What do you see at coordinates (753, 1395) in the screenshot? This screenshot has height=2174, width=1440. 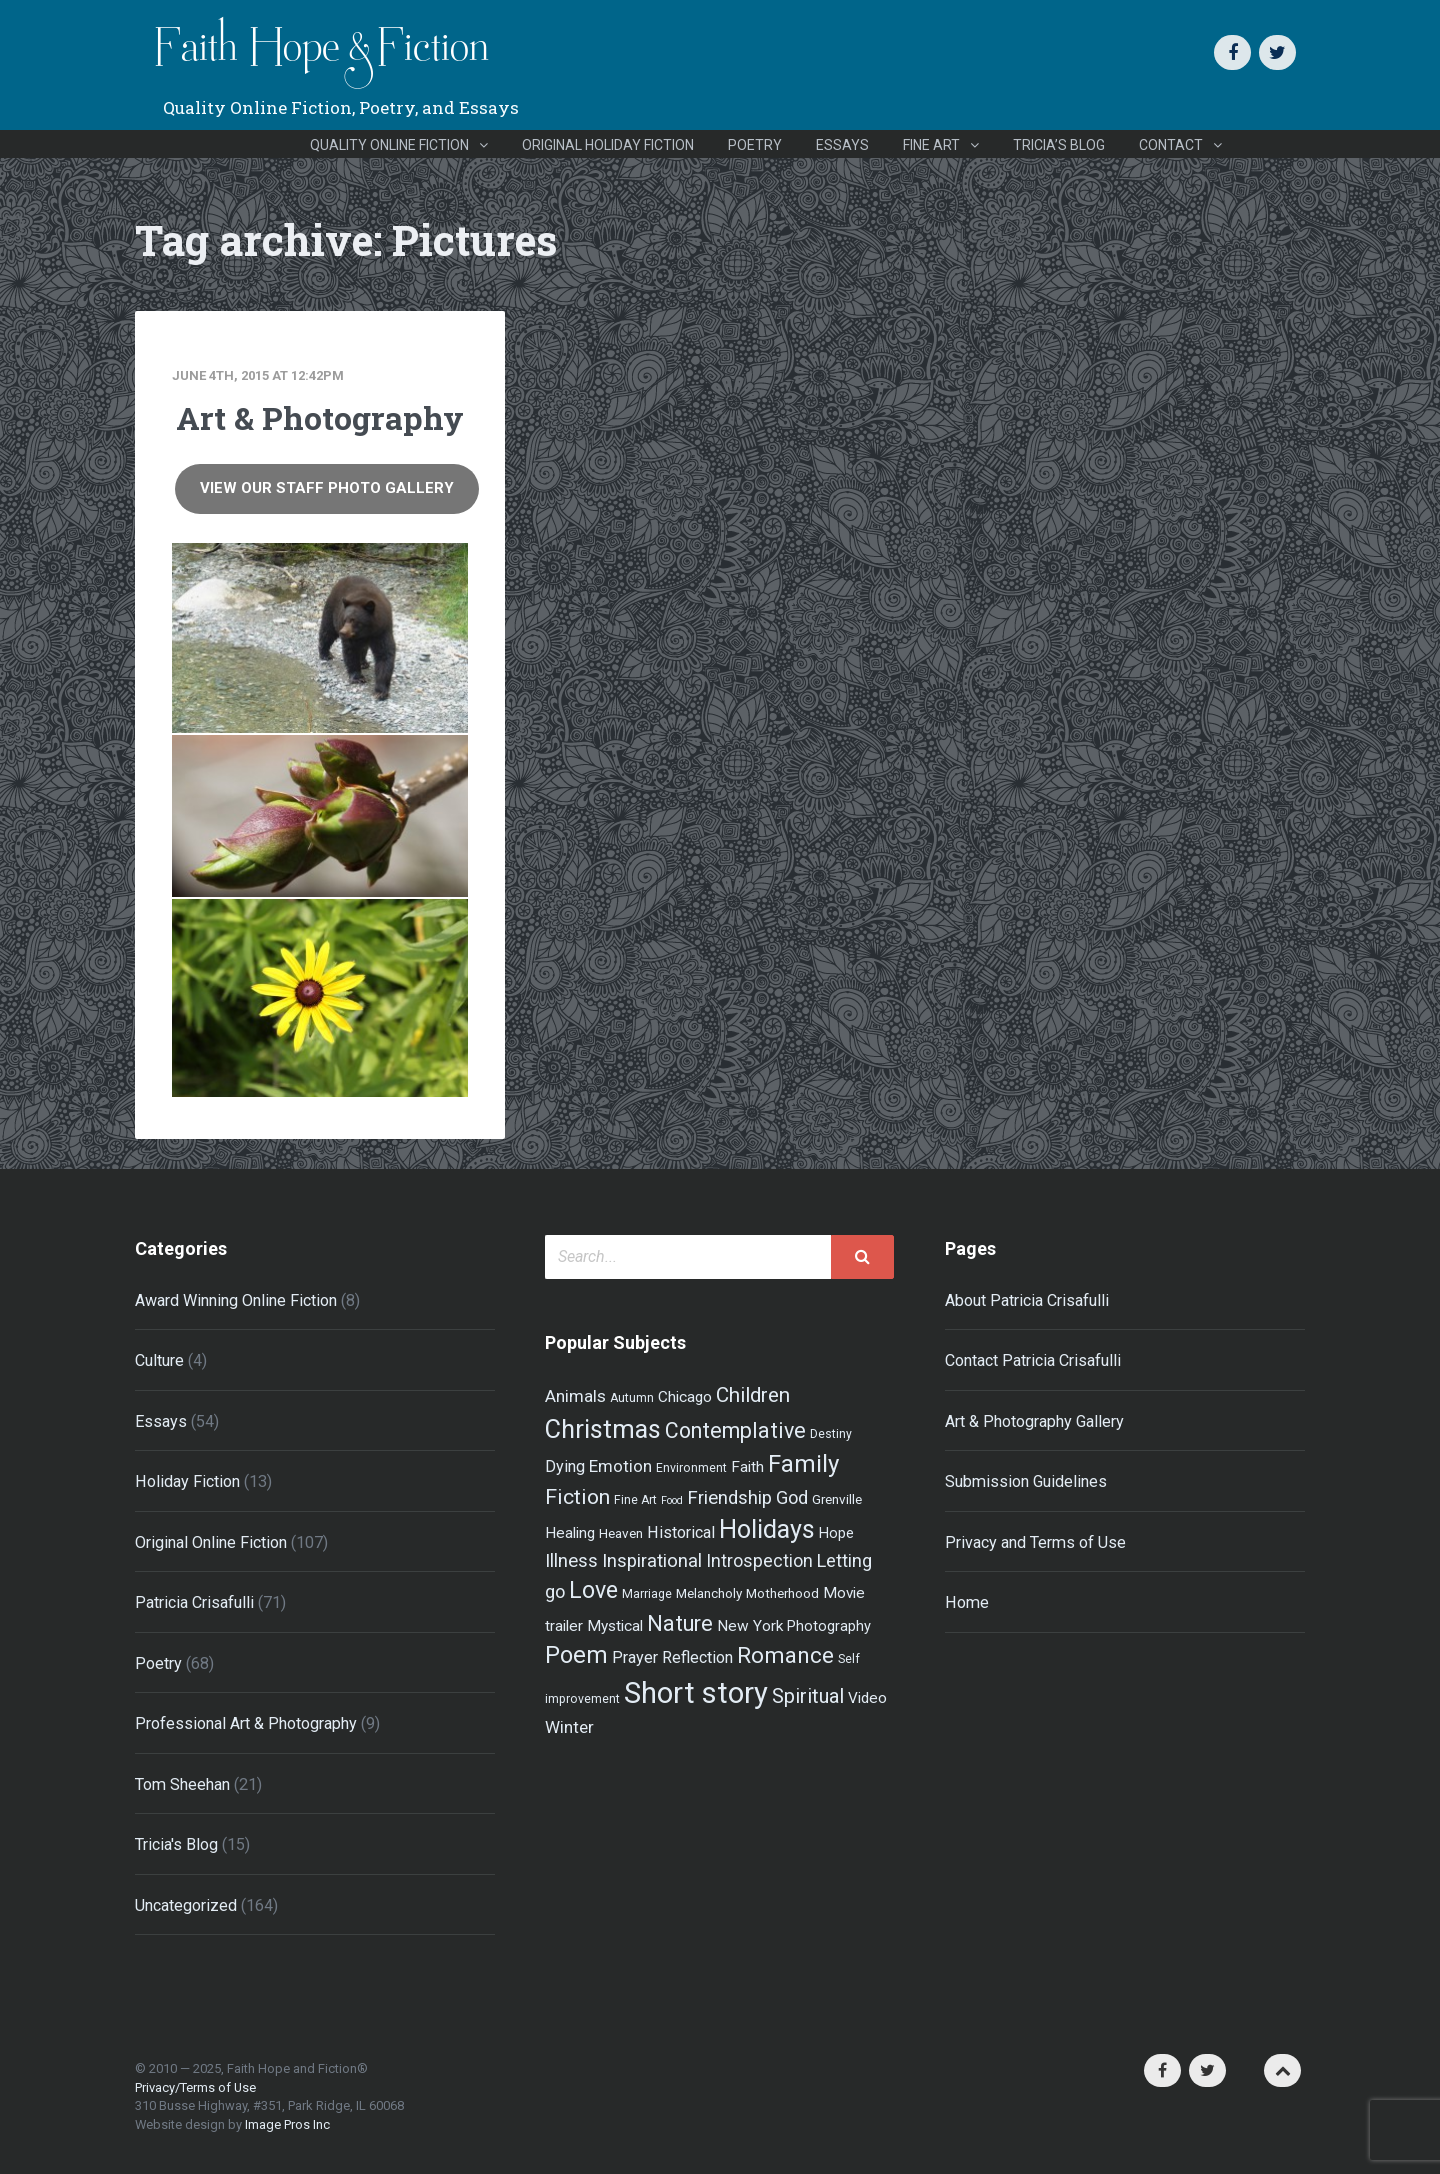 I see `Children [Children (16 items)]` at bounding box center [753, 1395].